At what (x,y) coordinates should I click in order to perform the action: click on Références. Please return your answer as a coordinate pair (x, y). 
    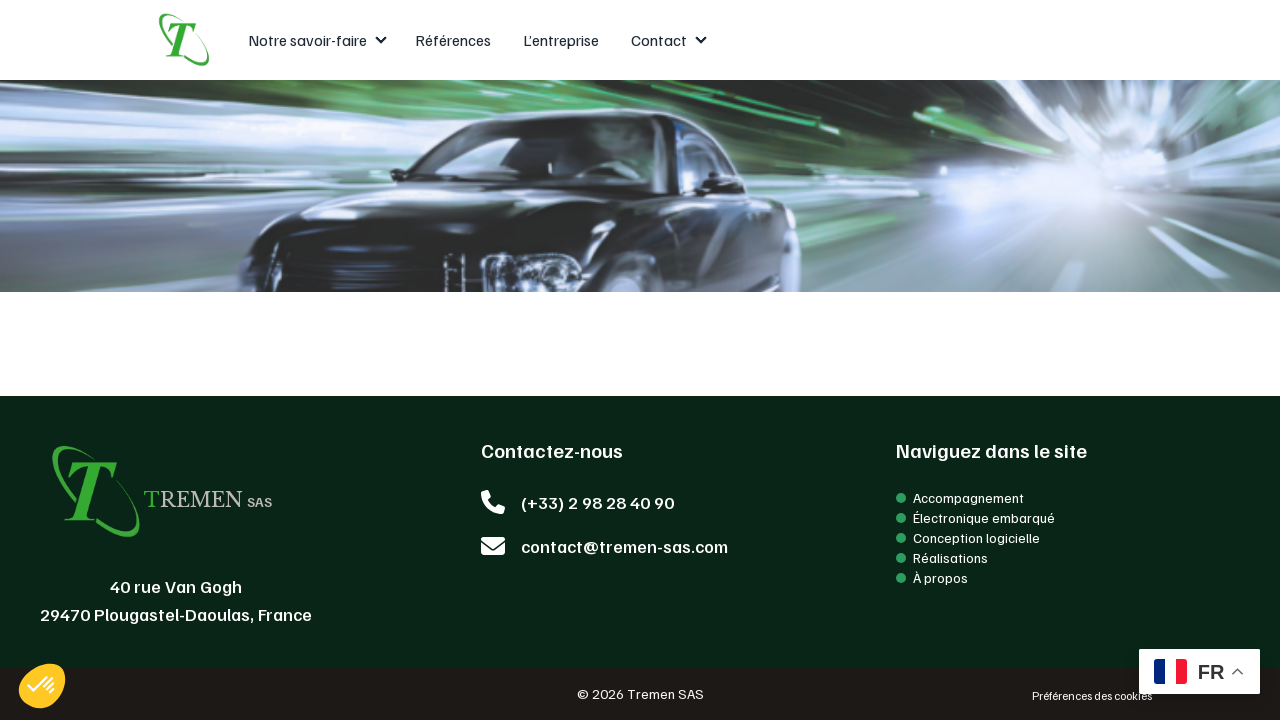
    Looking at the image, I should click on (453, 40).